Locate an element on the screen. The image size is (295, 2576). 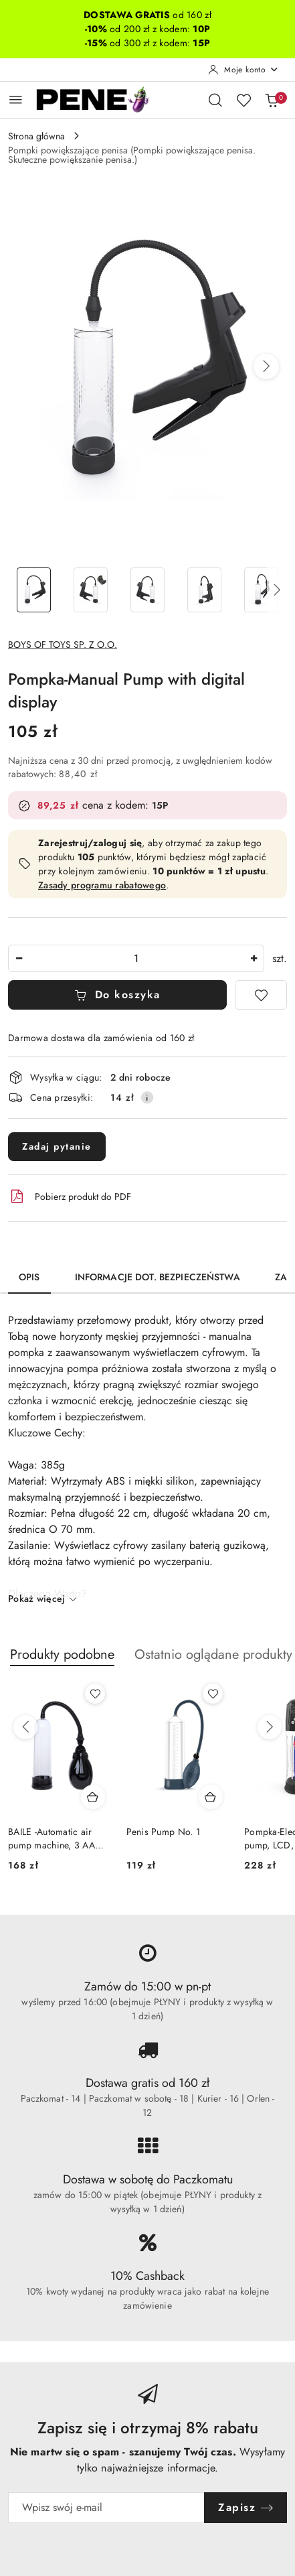
[Zdjęcie 3 z 11. Nazwa zdjęcia: Pompka-Manual Pump with digital display.] is located at coordinates (147, 589).